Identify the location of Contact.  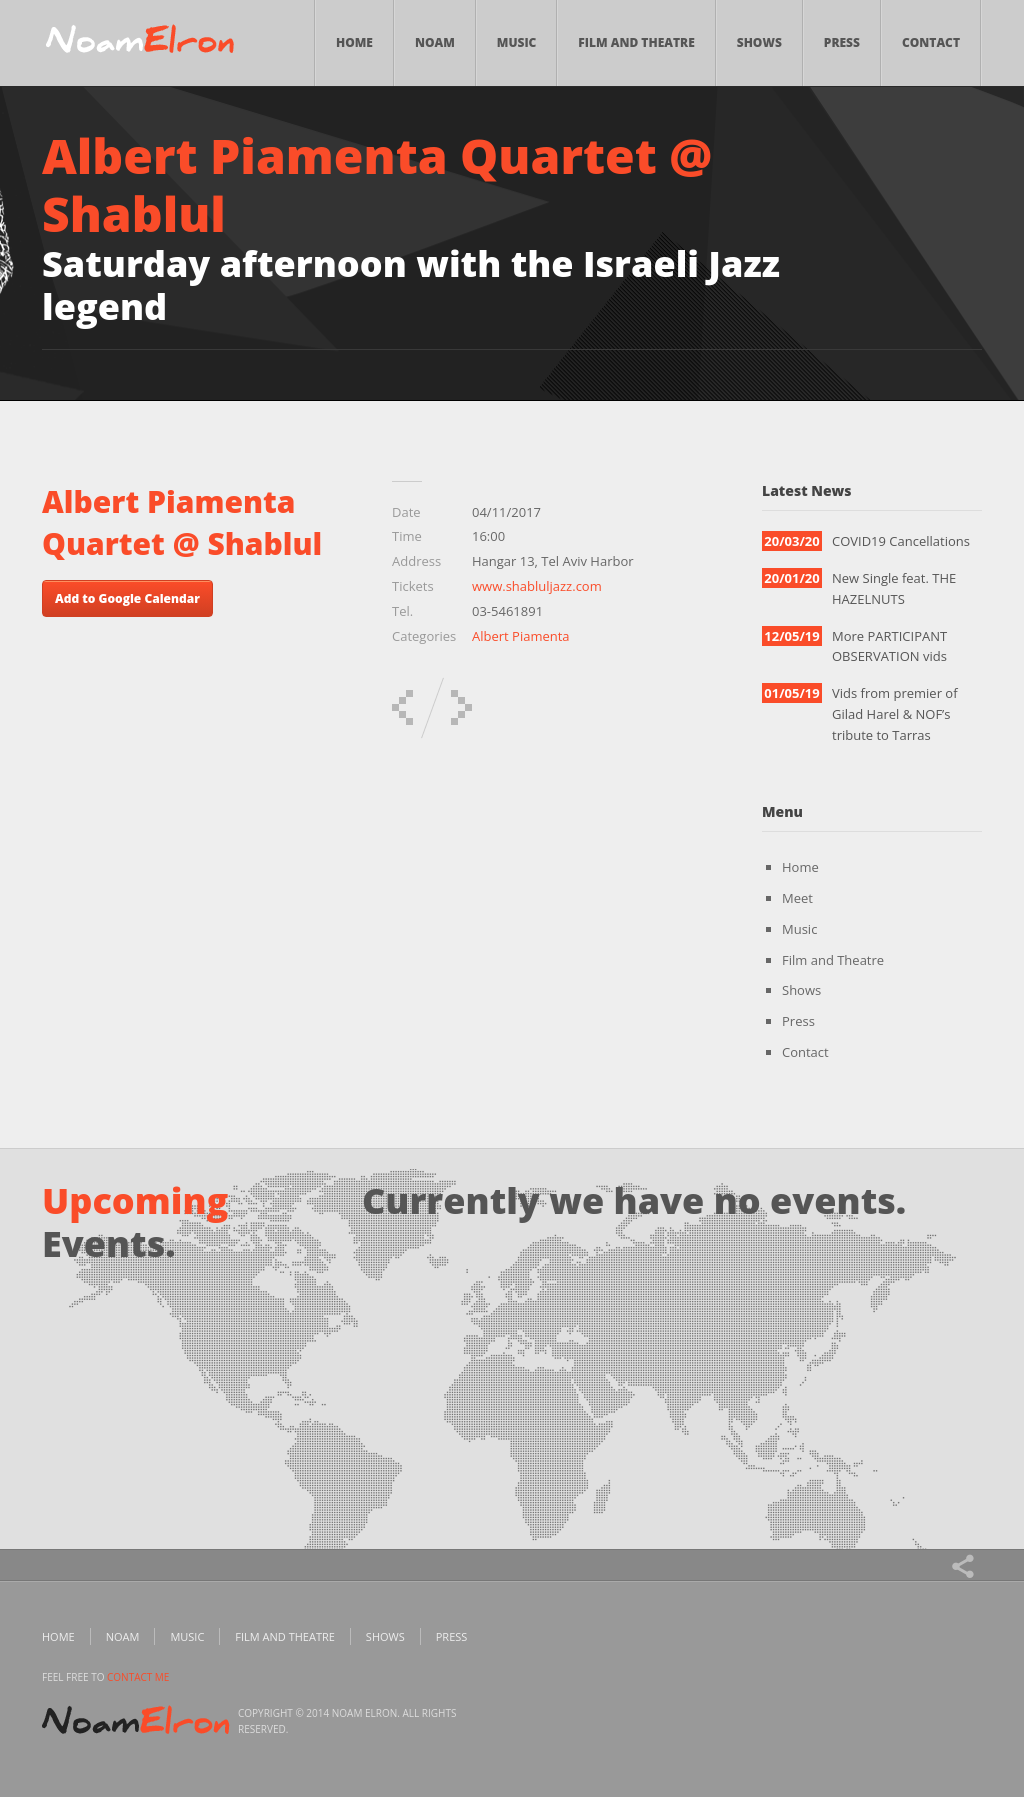
(931, 42).